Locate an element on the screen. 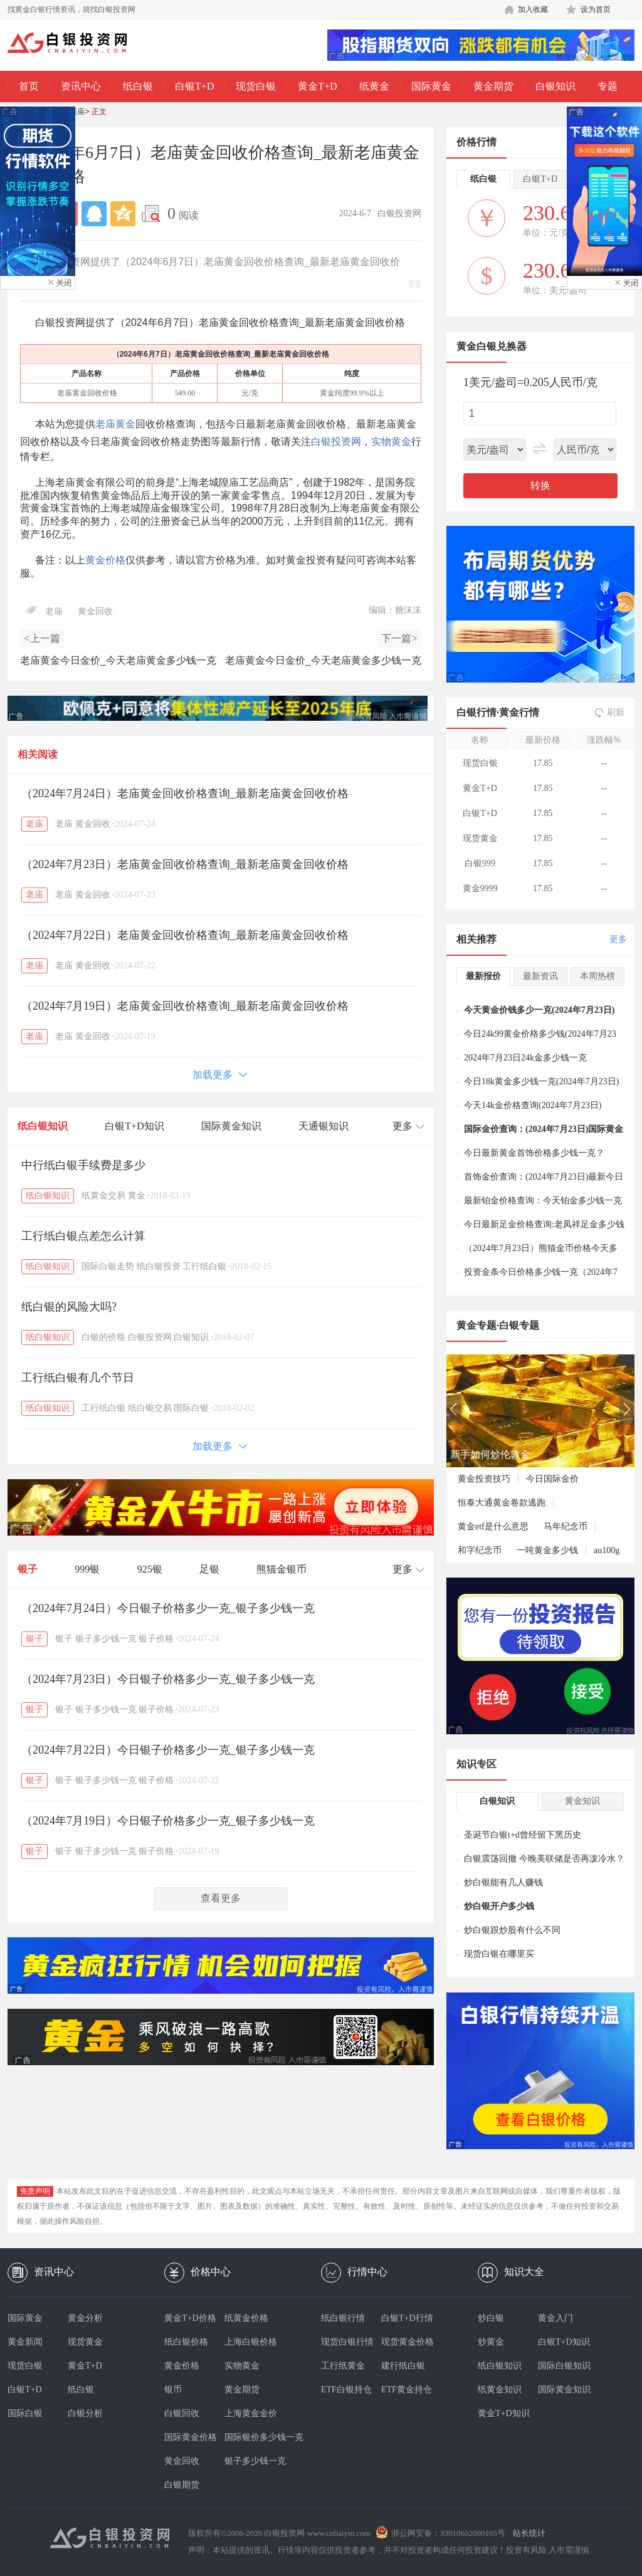 The image size is (642, 2576). 转换 is located at coordinates (540, 485).